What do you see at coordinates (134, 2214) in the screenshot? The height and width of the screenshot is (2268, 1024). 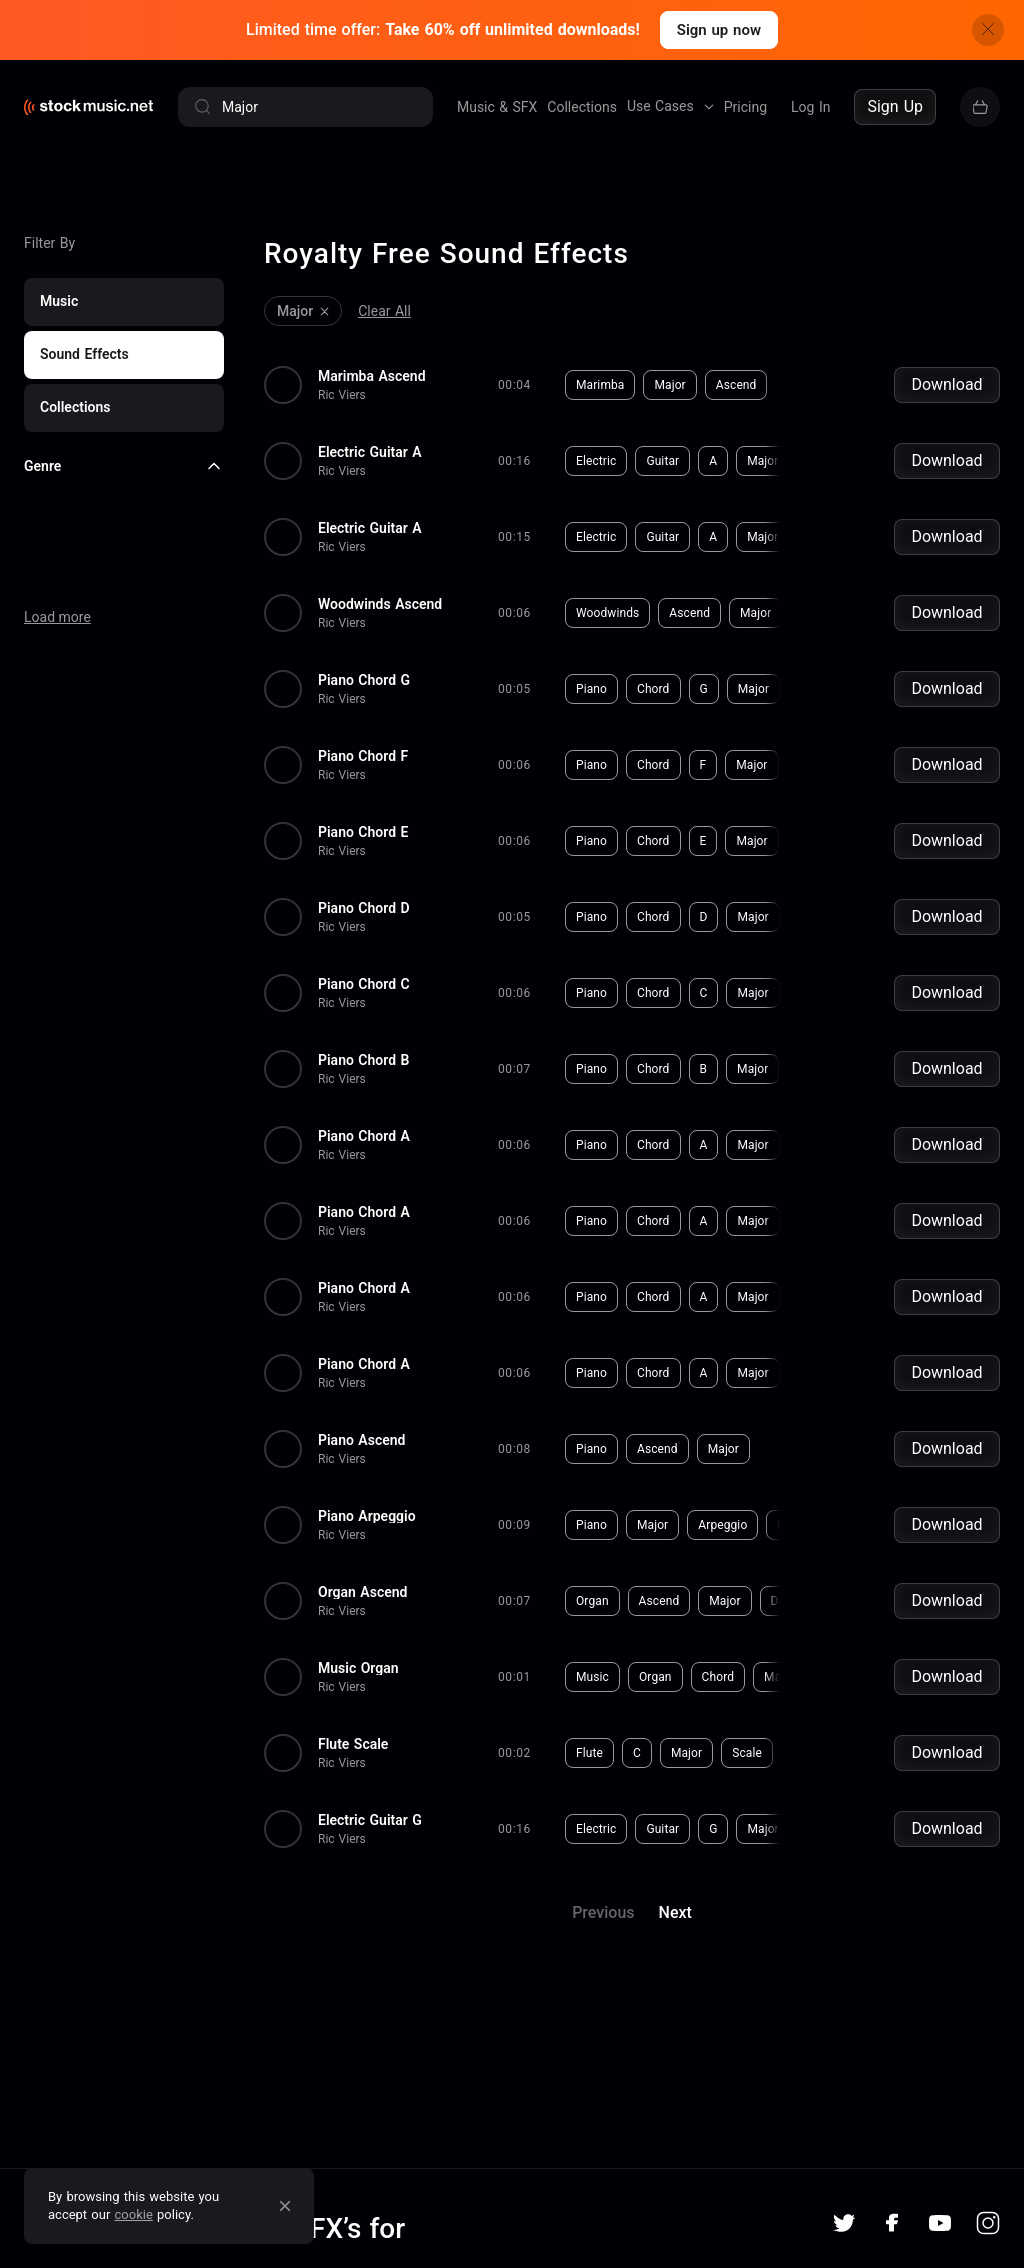 I see `cookie` at bounding box center [134, 2214].